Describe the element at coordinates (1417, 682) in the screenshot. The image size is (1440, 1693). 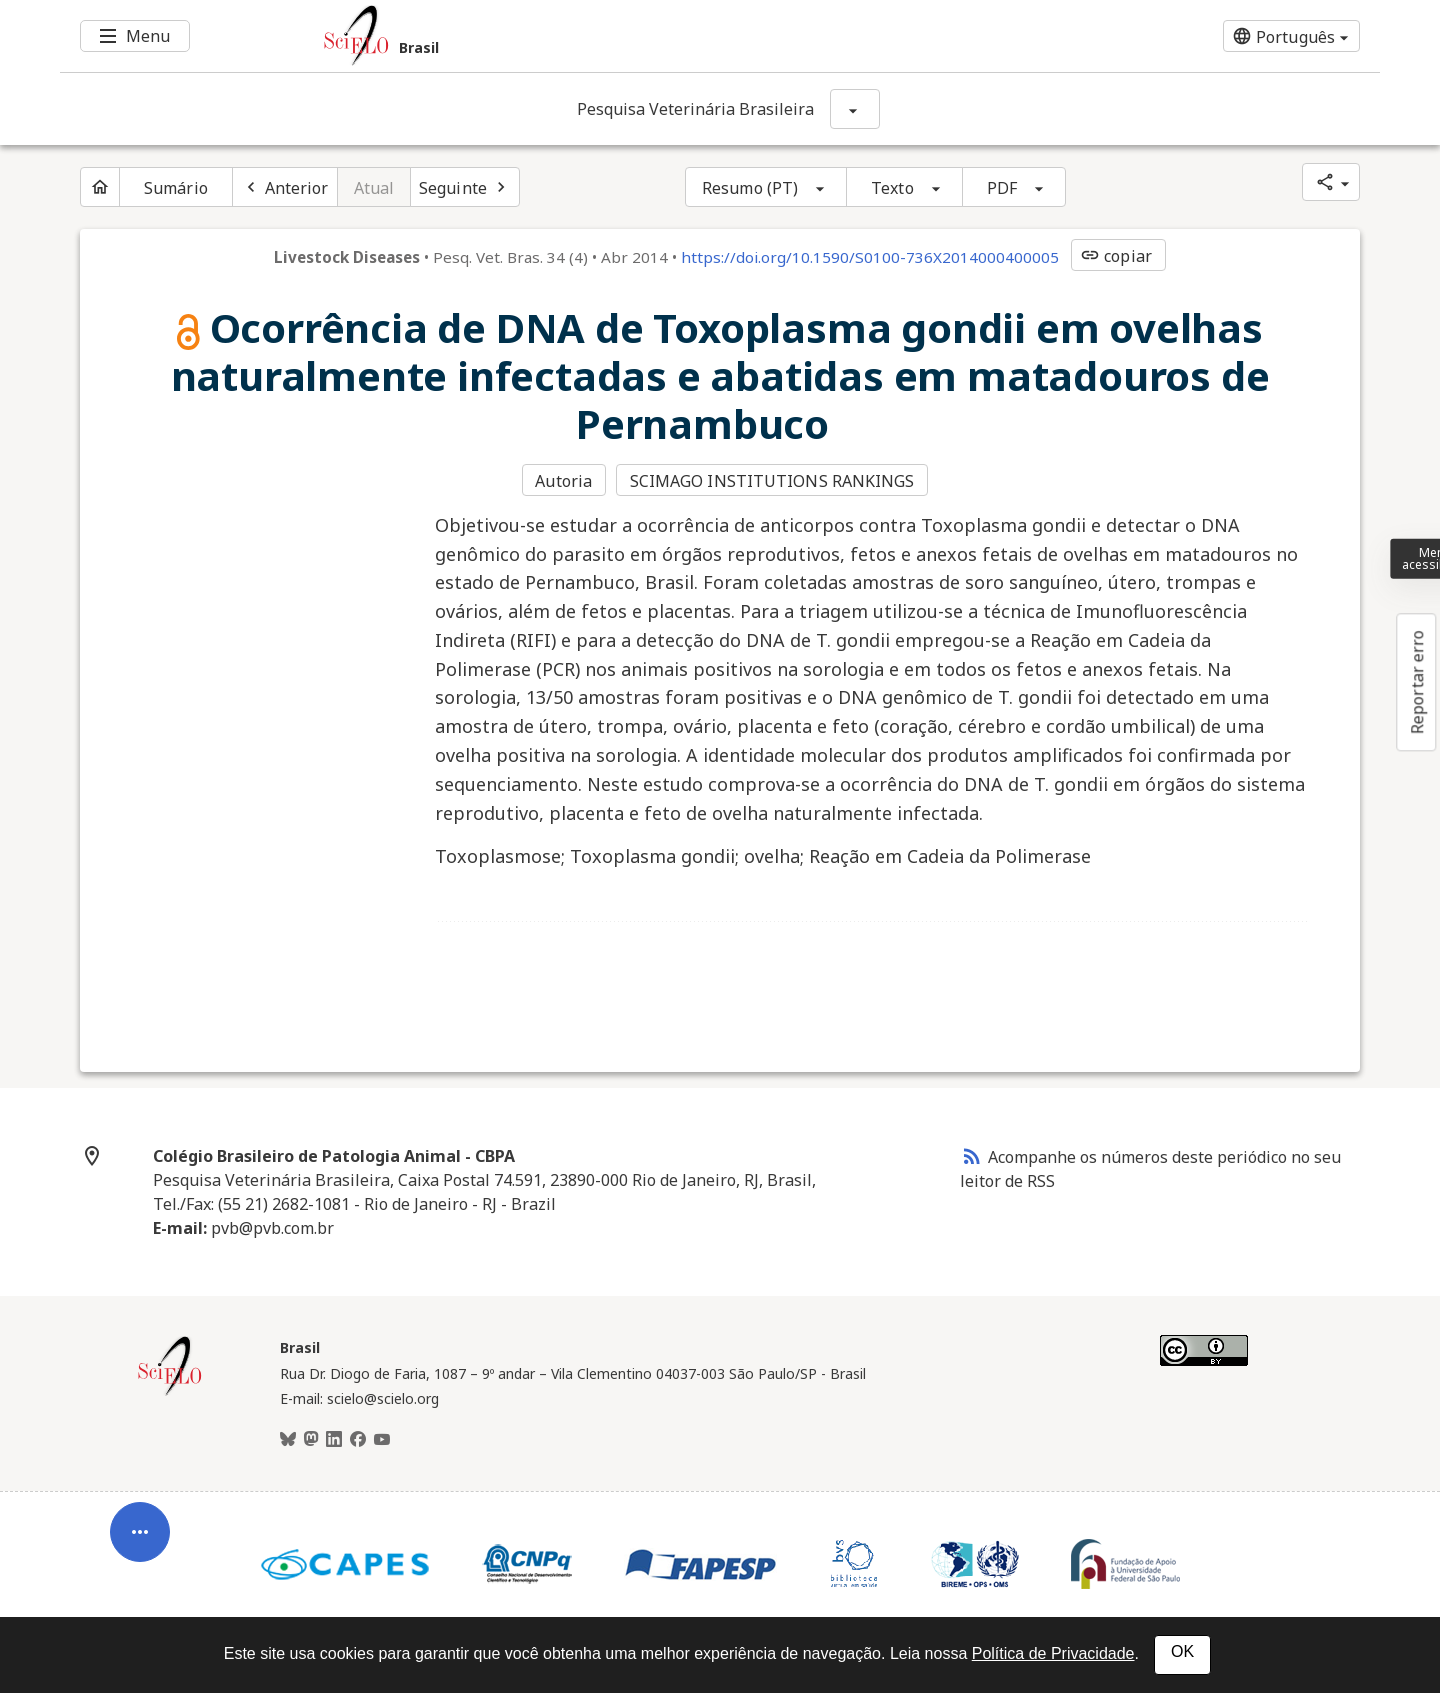
I see `Reportar erro` at that location.